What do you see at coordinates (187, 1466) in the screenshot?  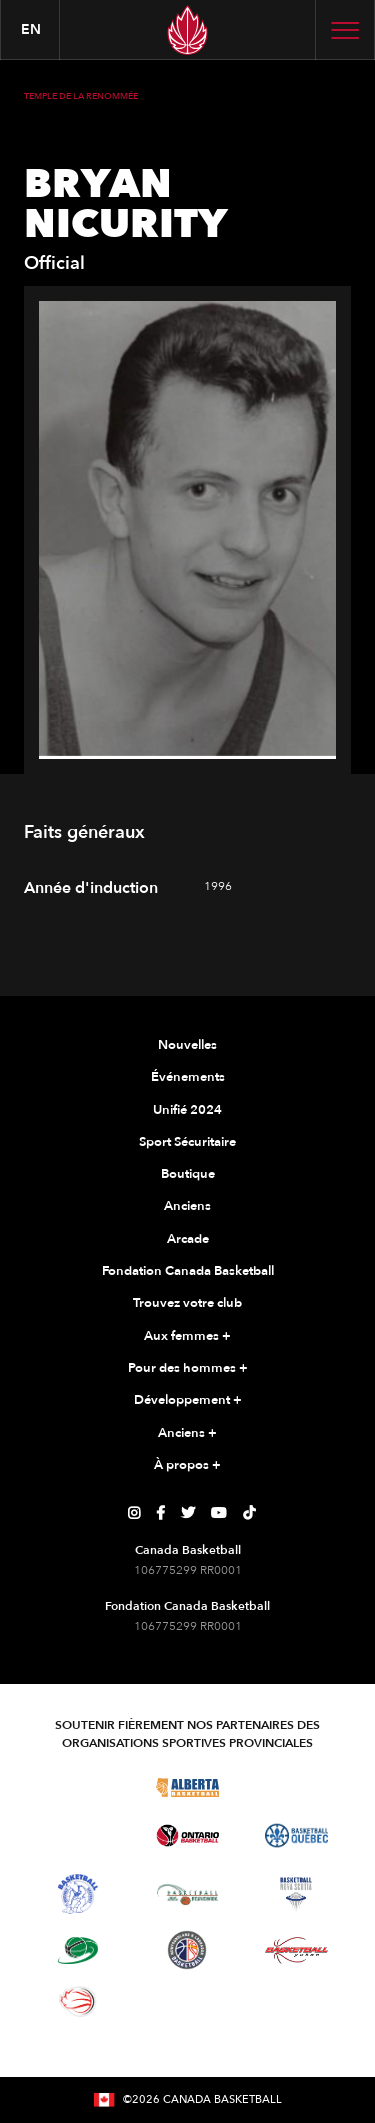 I see `À propos` at bounding box center [187, 1466].